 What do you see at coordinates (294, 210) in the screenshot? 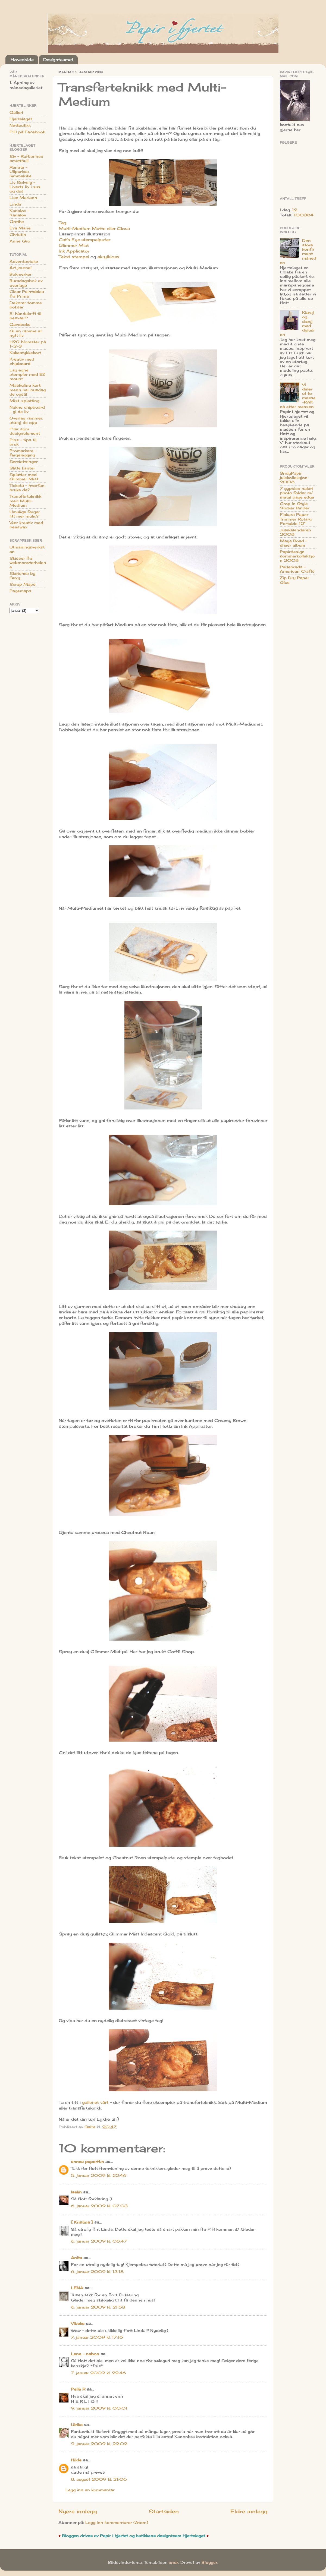
I see `12` at bounding box center [294, 210].